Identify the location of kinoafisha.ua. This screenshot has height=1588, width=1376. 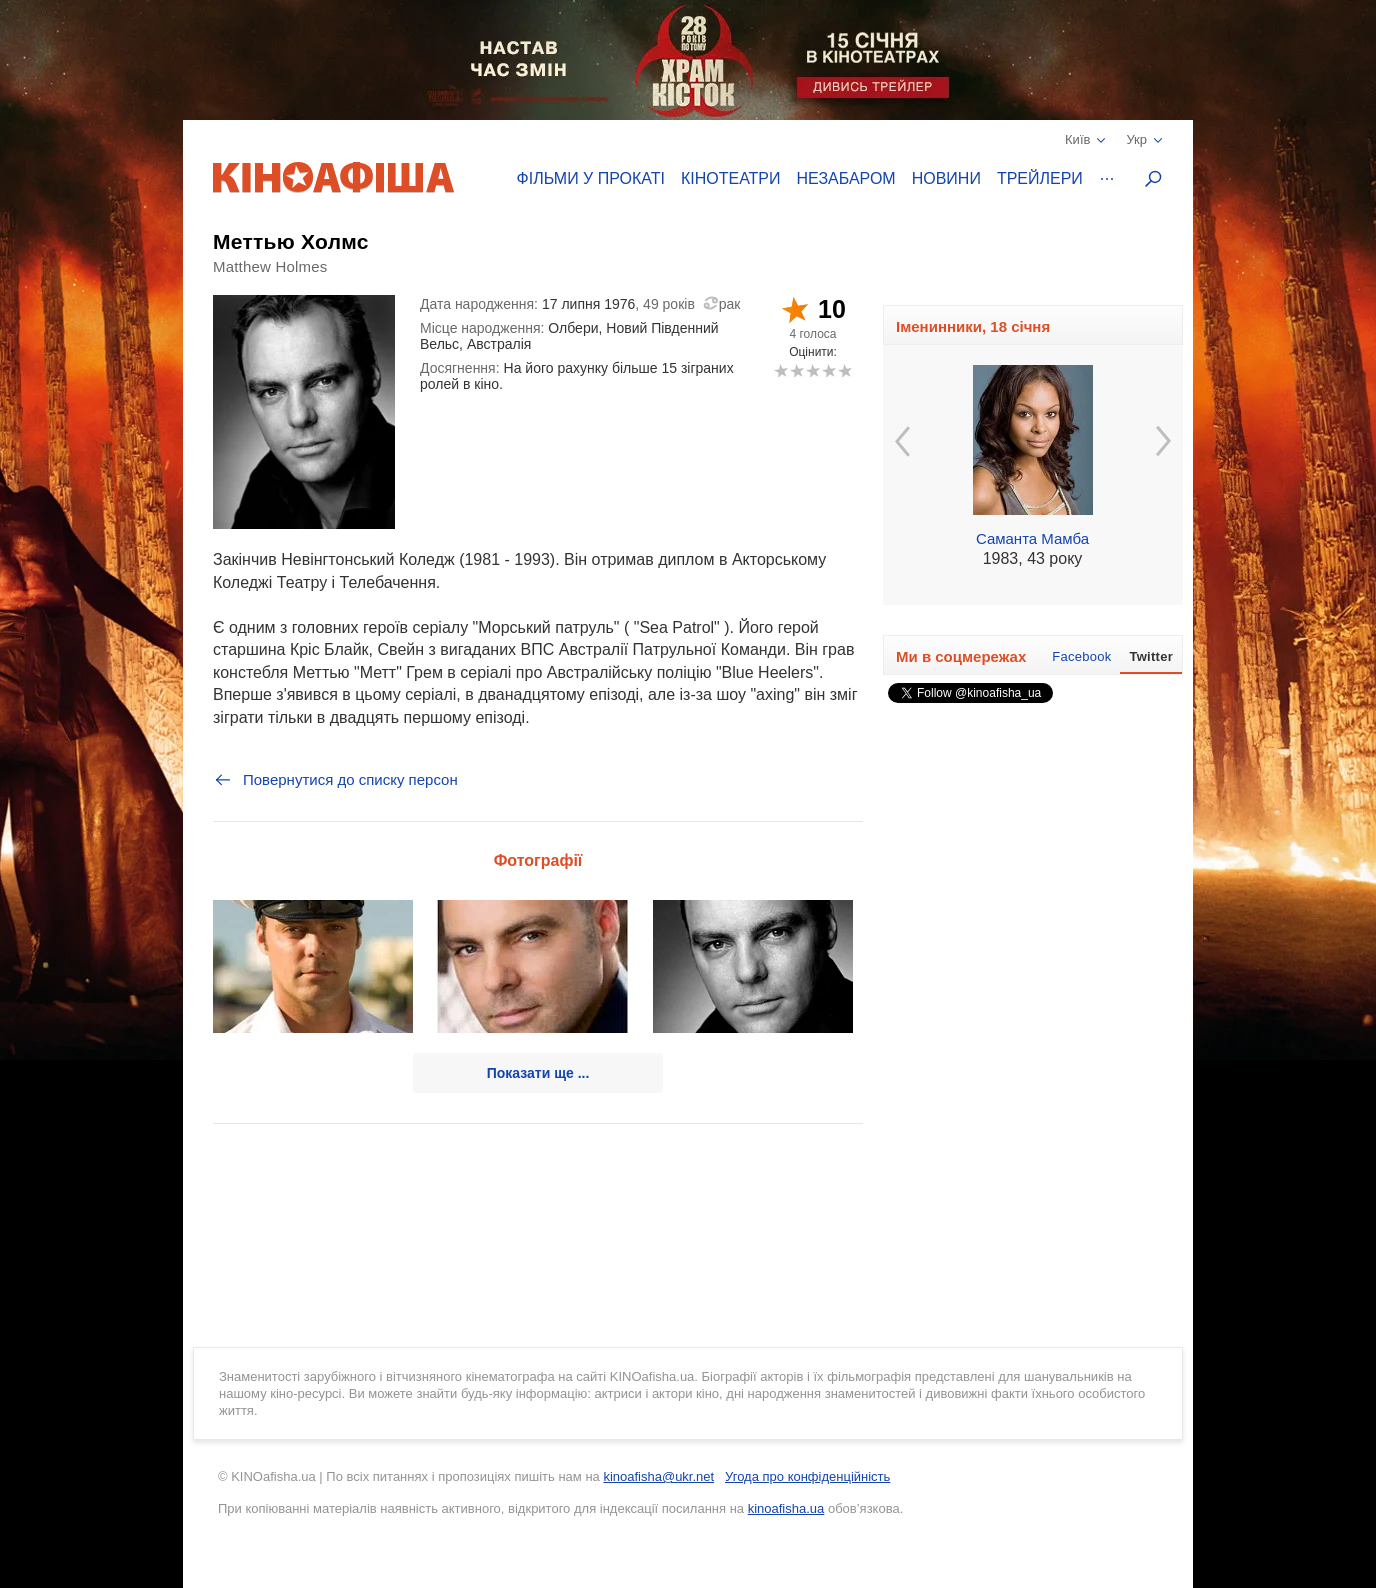
(786, 1508).